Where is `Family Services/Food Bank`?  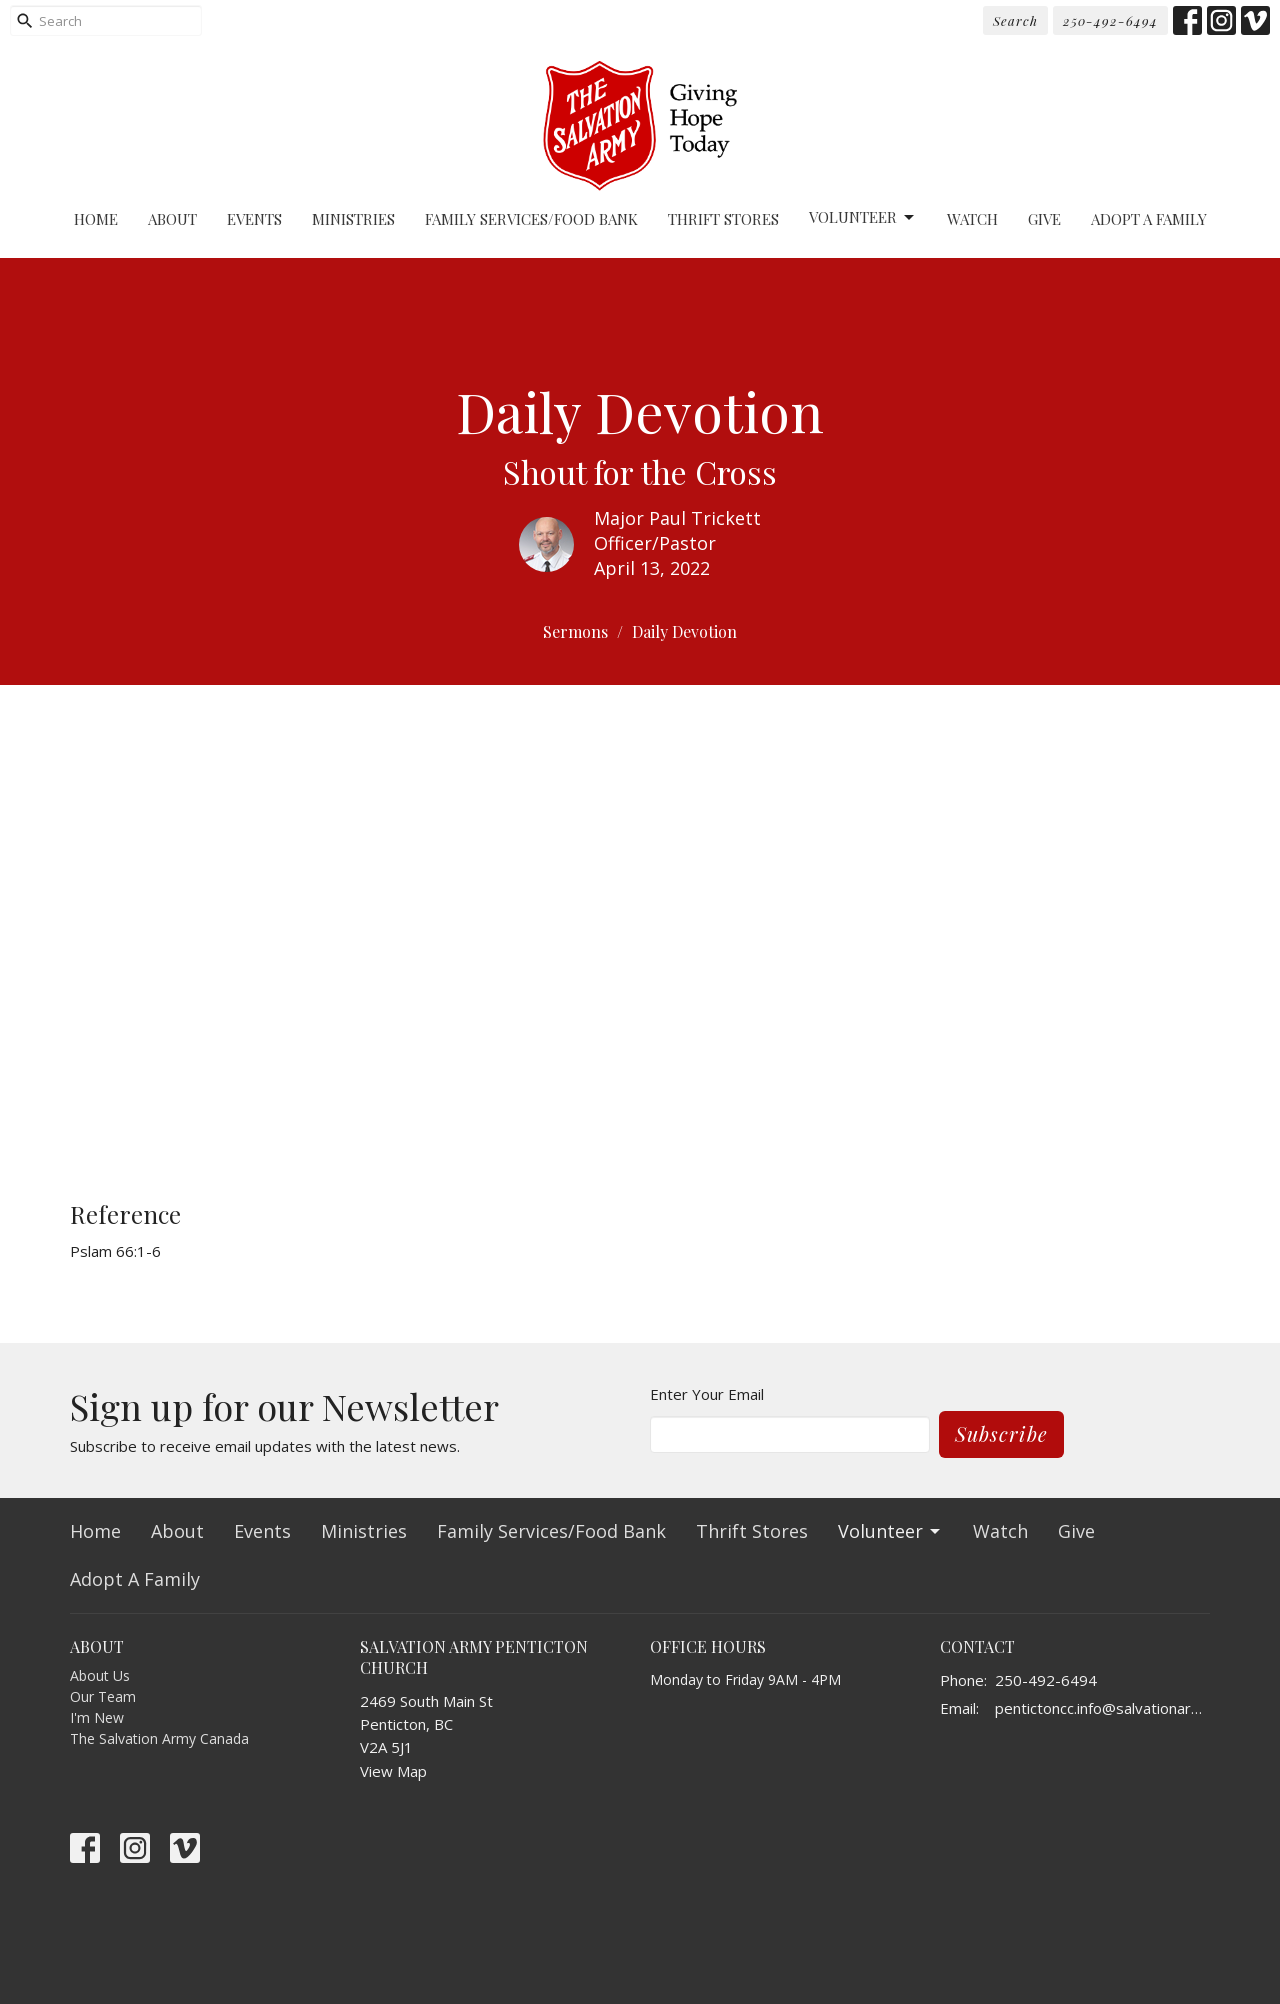 Family Services/Food Bank is located at coordinates (531, 219).